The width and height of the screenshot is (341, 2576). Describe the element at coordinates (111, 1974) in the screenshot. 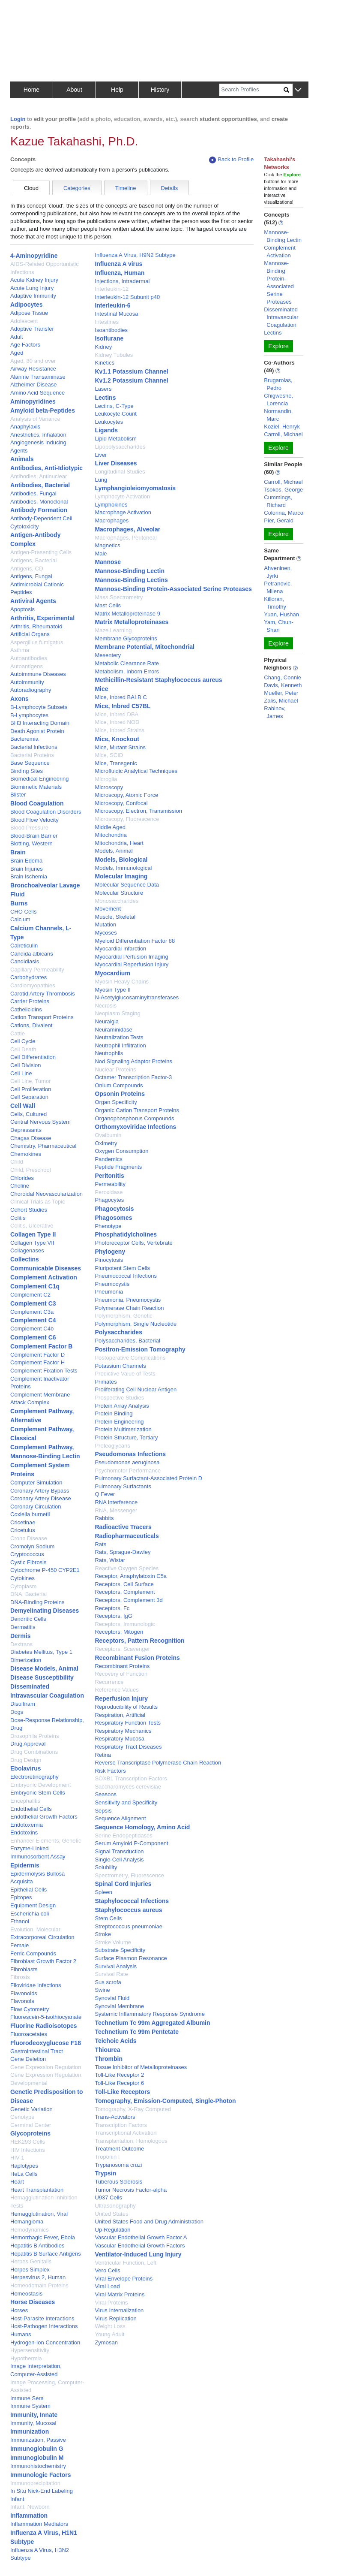

I see `Survival Rate` at that location.